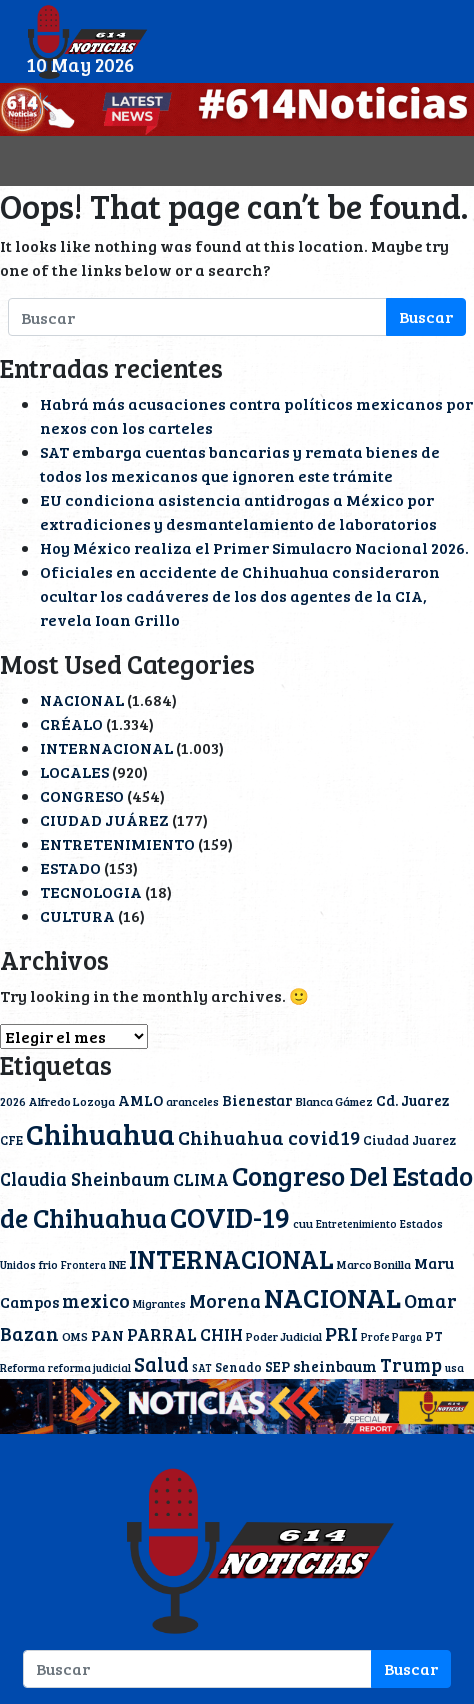 The width and height of the screenshot is (474, 1704). Describe the element at coordinates (284, 1336) in the screenshot. I see `Poder Judicial [Poder Judicial (11 elementos)]` at that location.